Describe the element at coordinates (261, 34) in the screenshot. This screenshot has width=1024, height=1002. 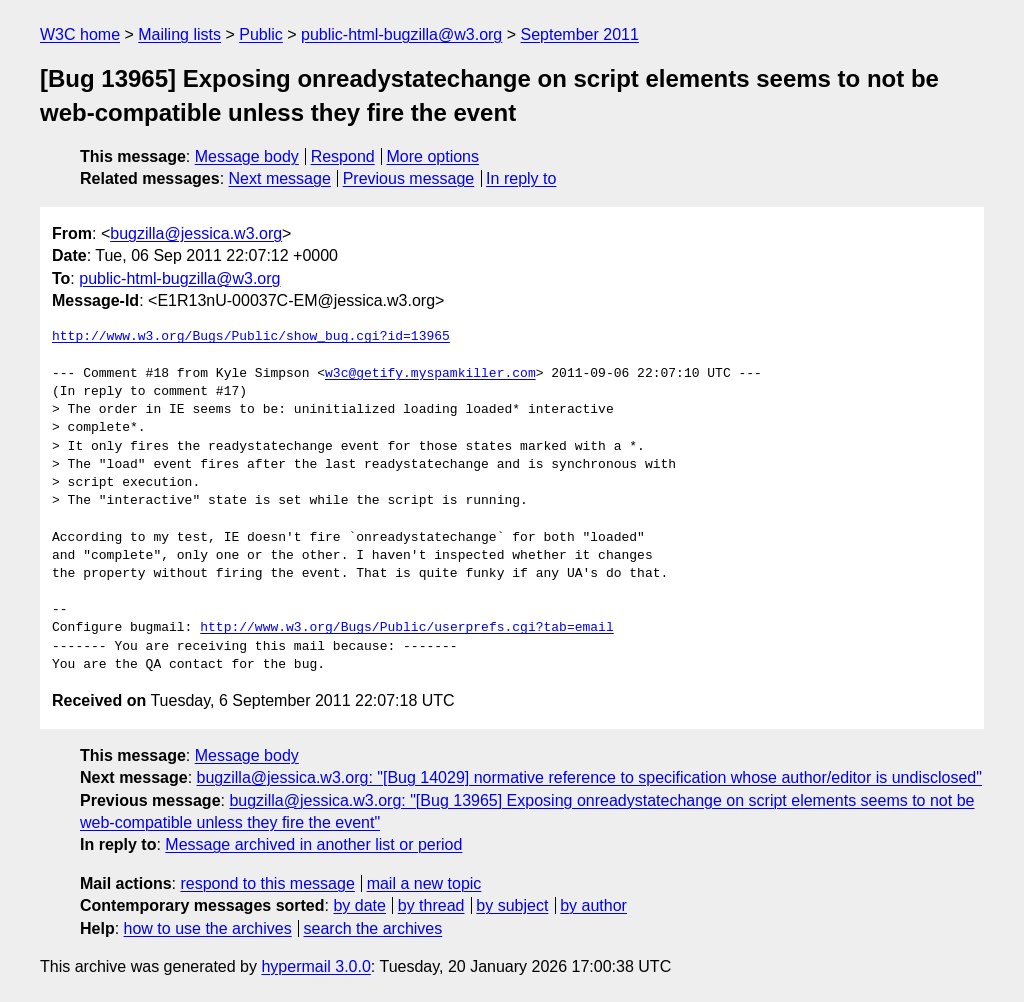
I see `Public` at that location.